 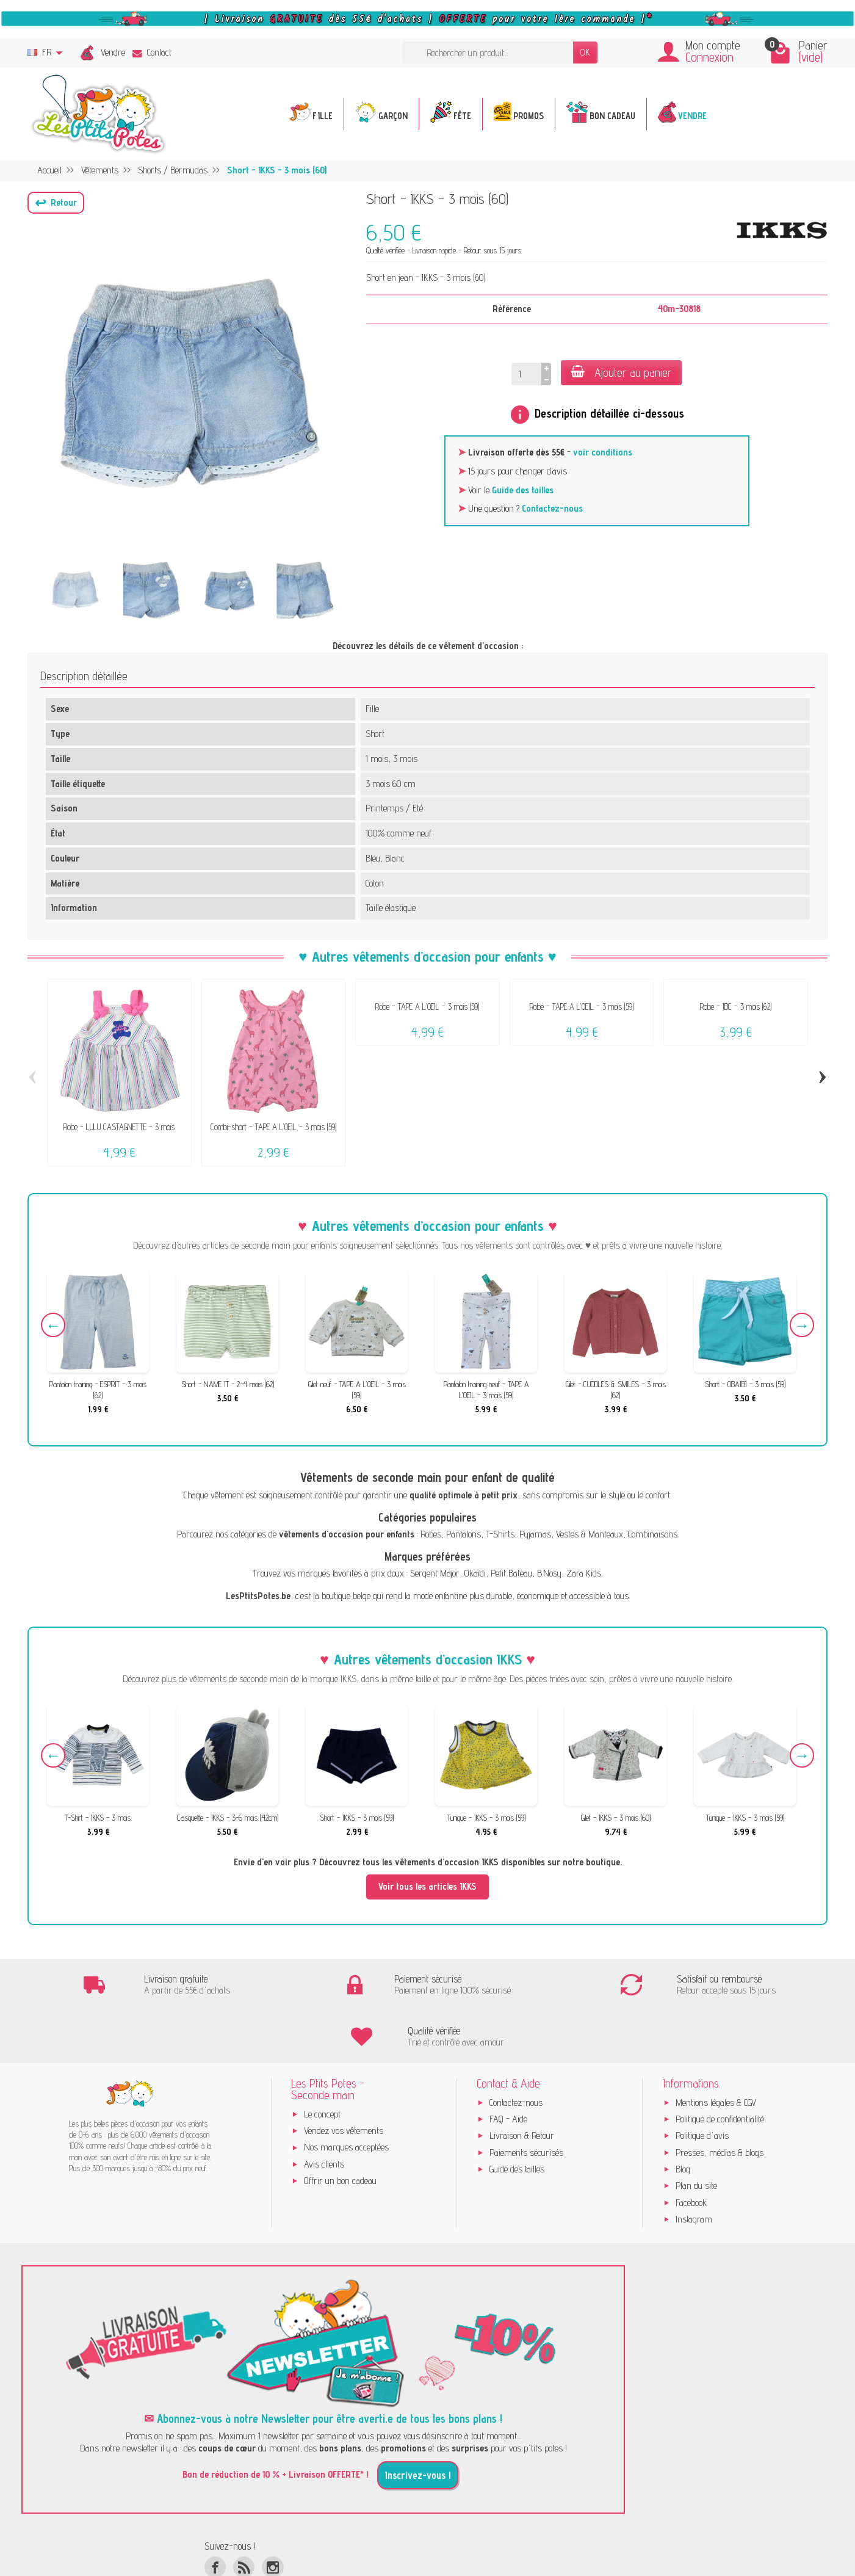 What do you see at coordinates (535, 1534) in the screenshot?
I see `Pyjamas` at bounding box center [535, 1534].